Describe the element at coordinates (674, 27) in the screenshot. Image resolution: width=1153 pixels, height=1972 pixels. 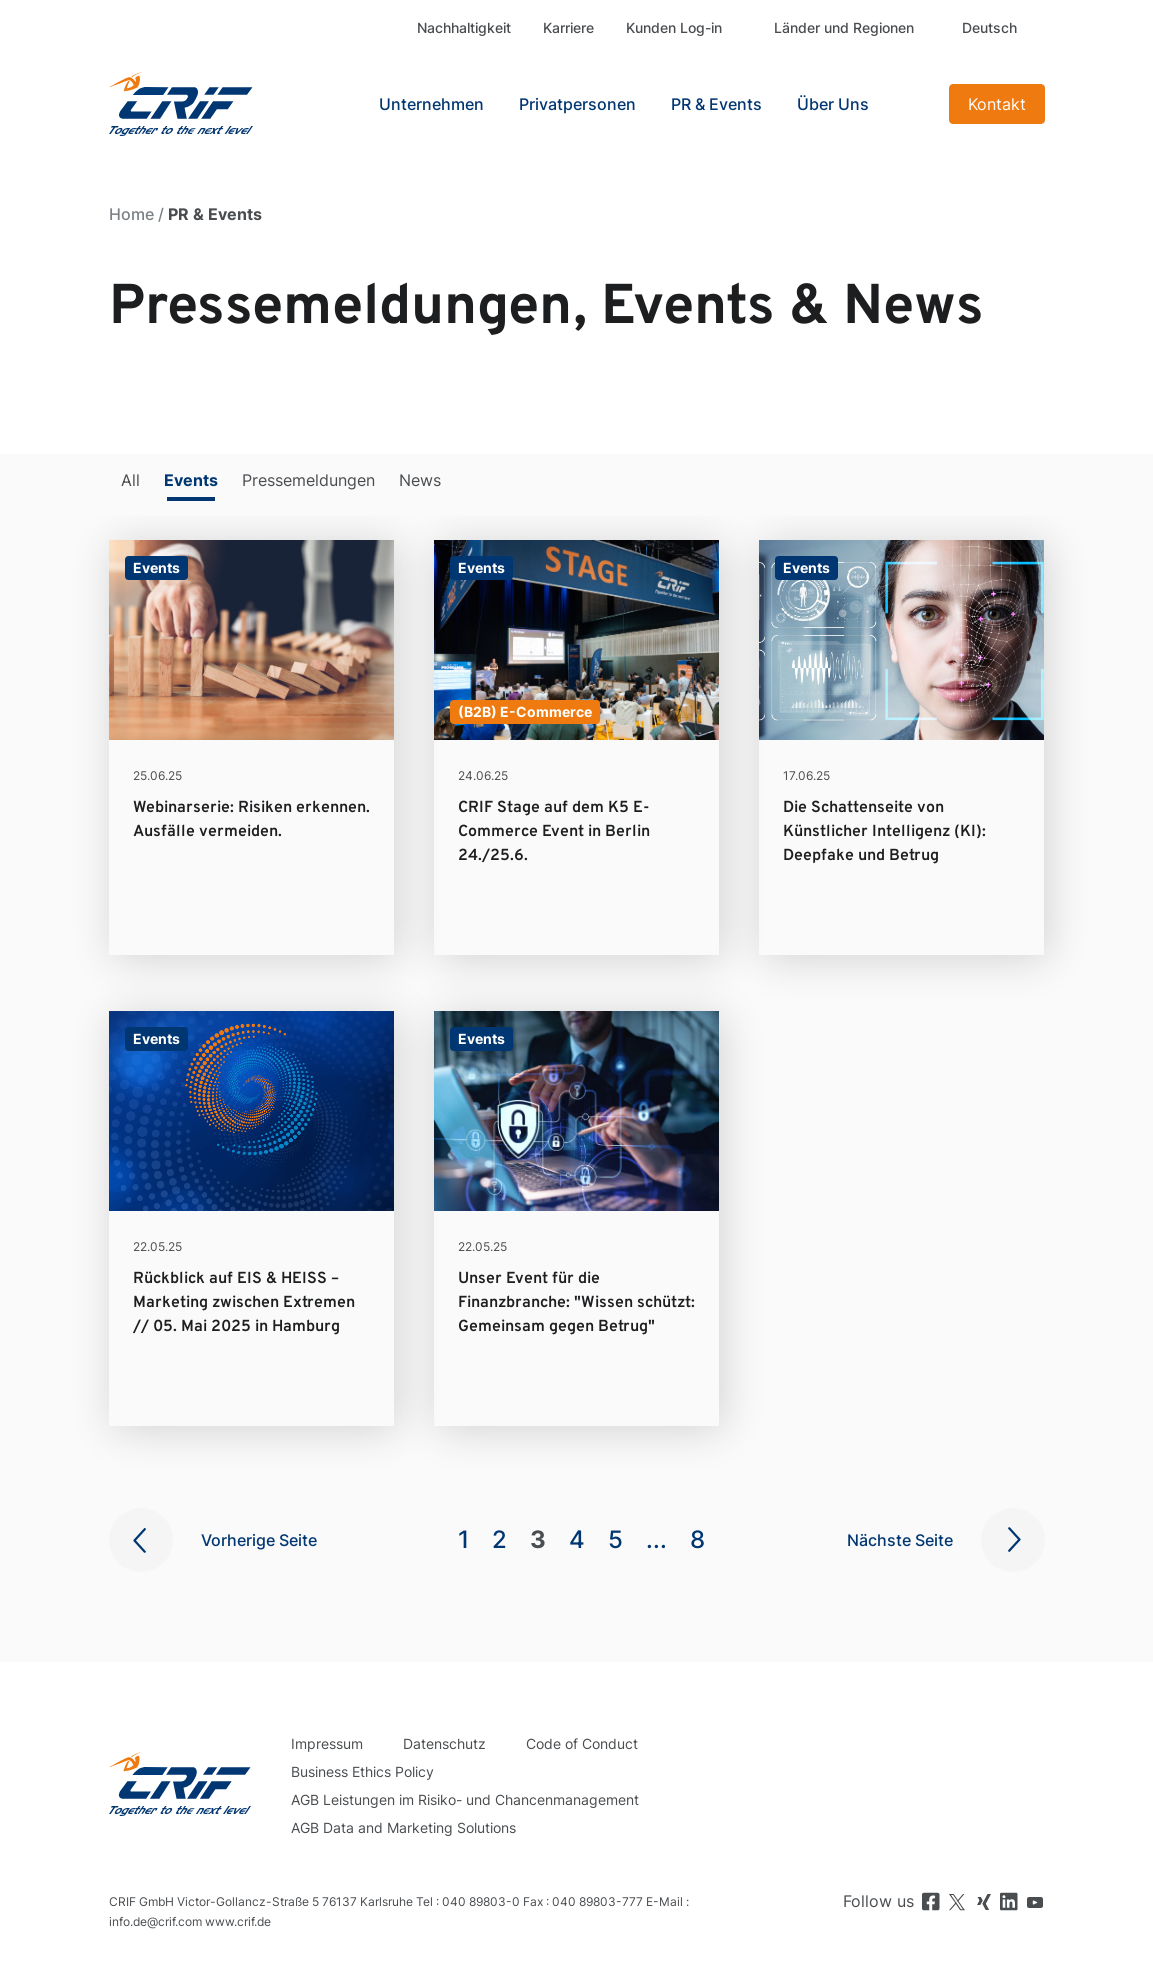
I see `Kunden Log-in` at that location.